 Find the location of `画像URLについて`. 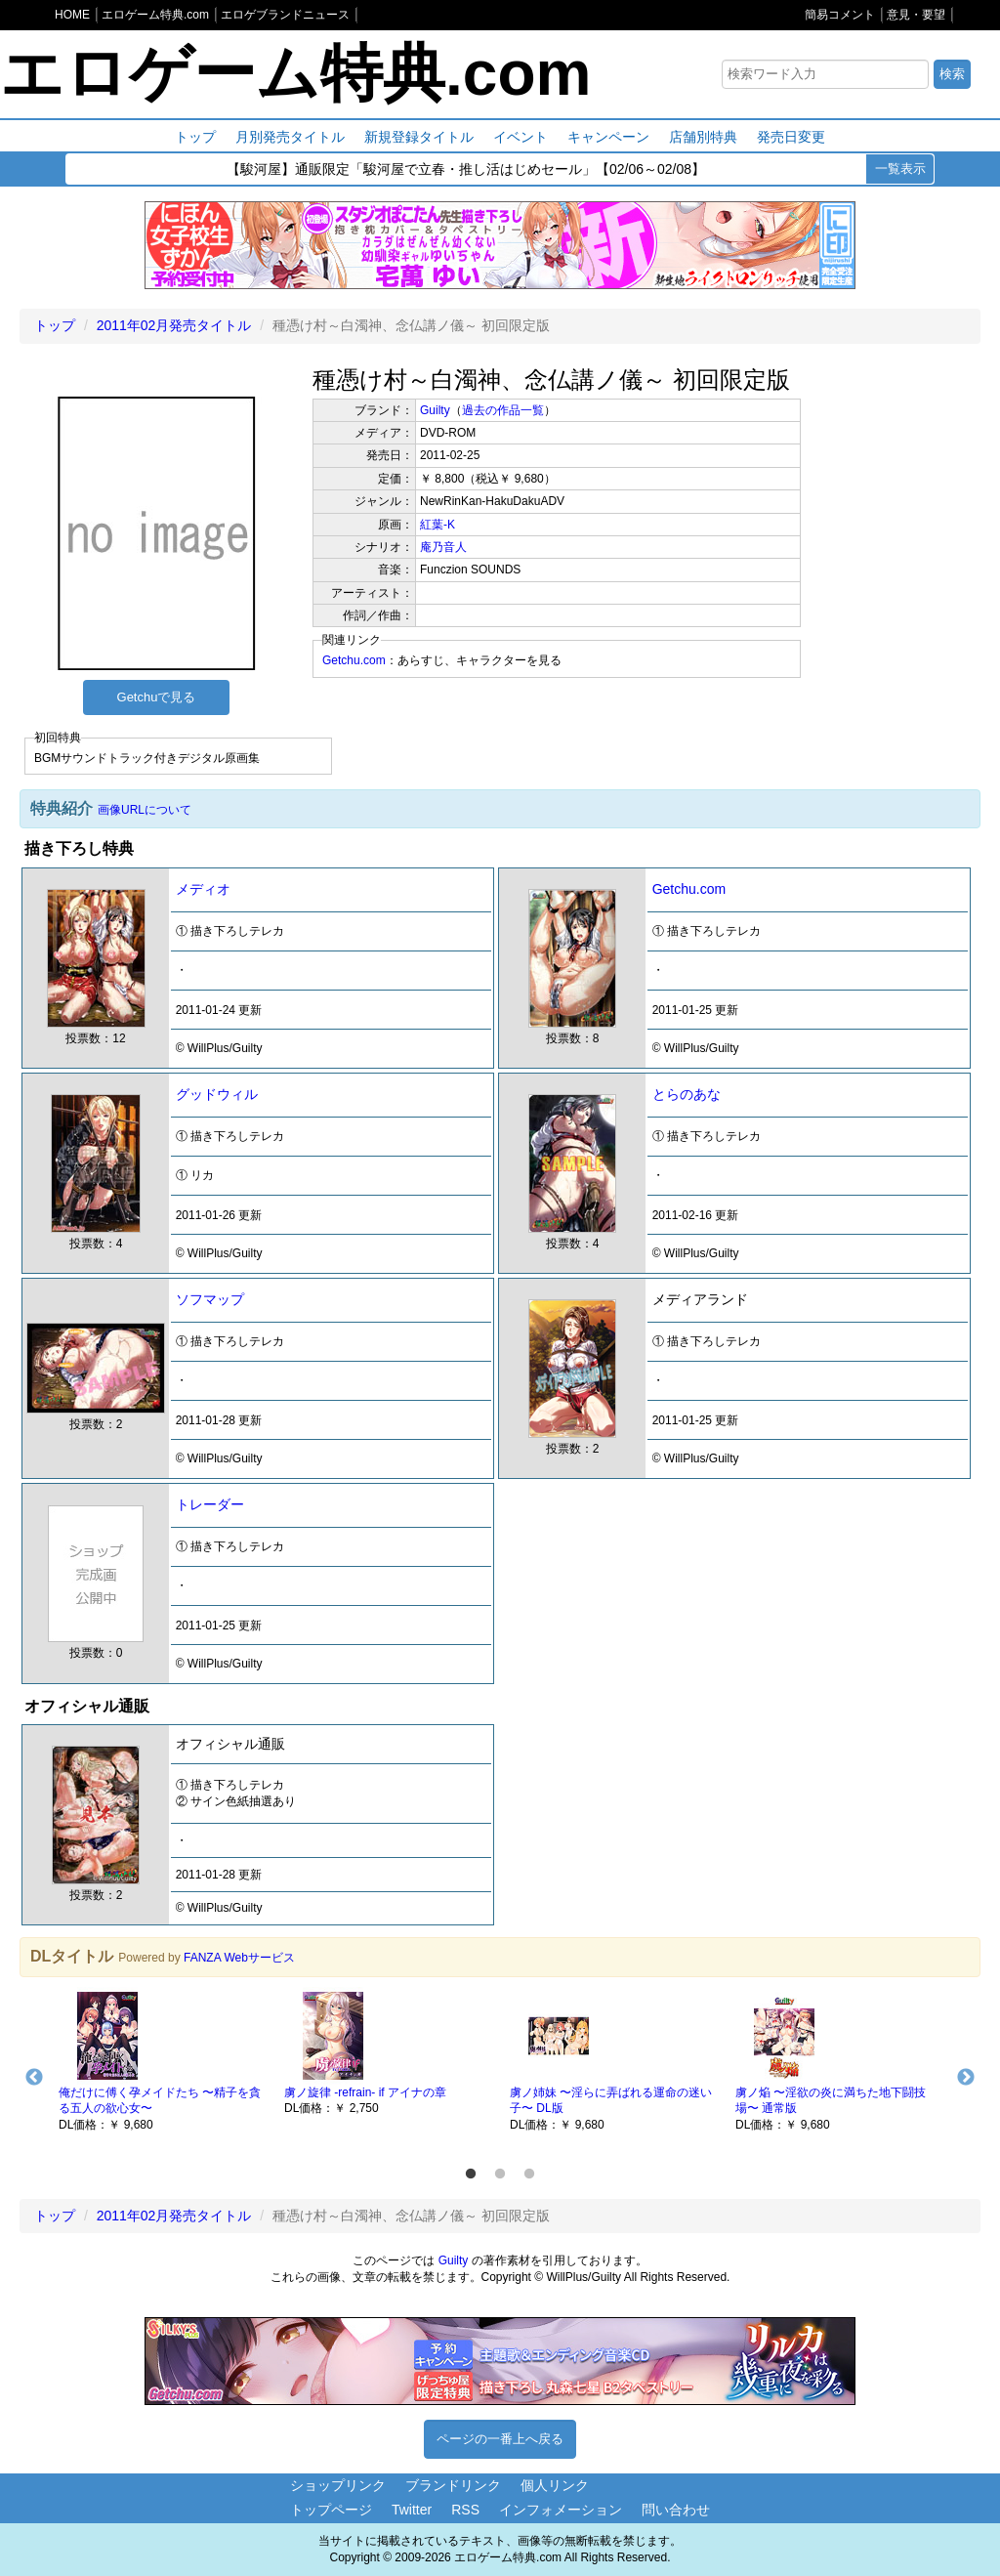

画像URLについて is located at coordinates (144, 810).